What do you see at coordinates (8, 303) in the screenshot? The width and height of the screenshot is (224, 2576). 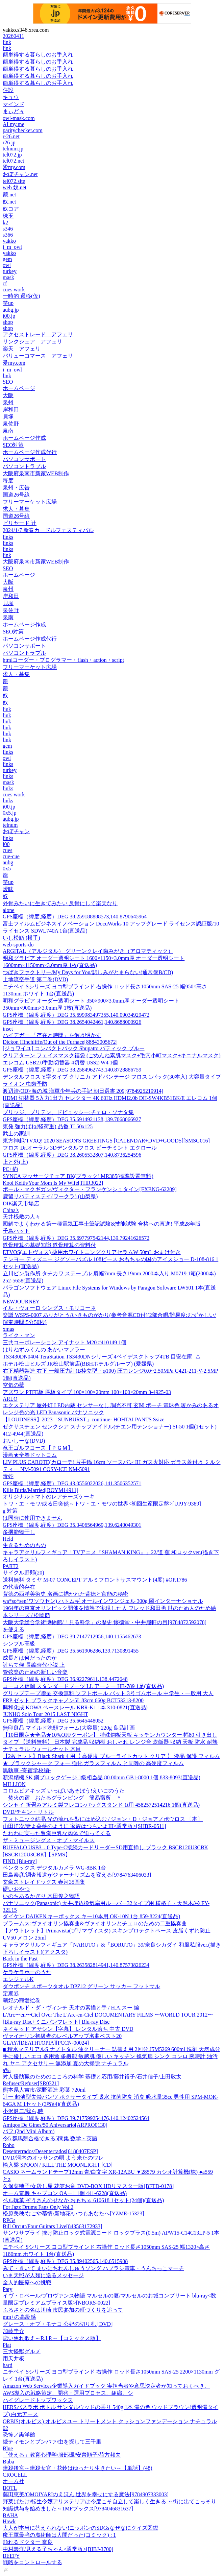 I see `笑up` at bounding box center [8, 303].